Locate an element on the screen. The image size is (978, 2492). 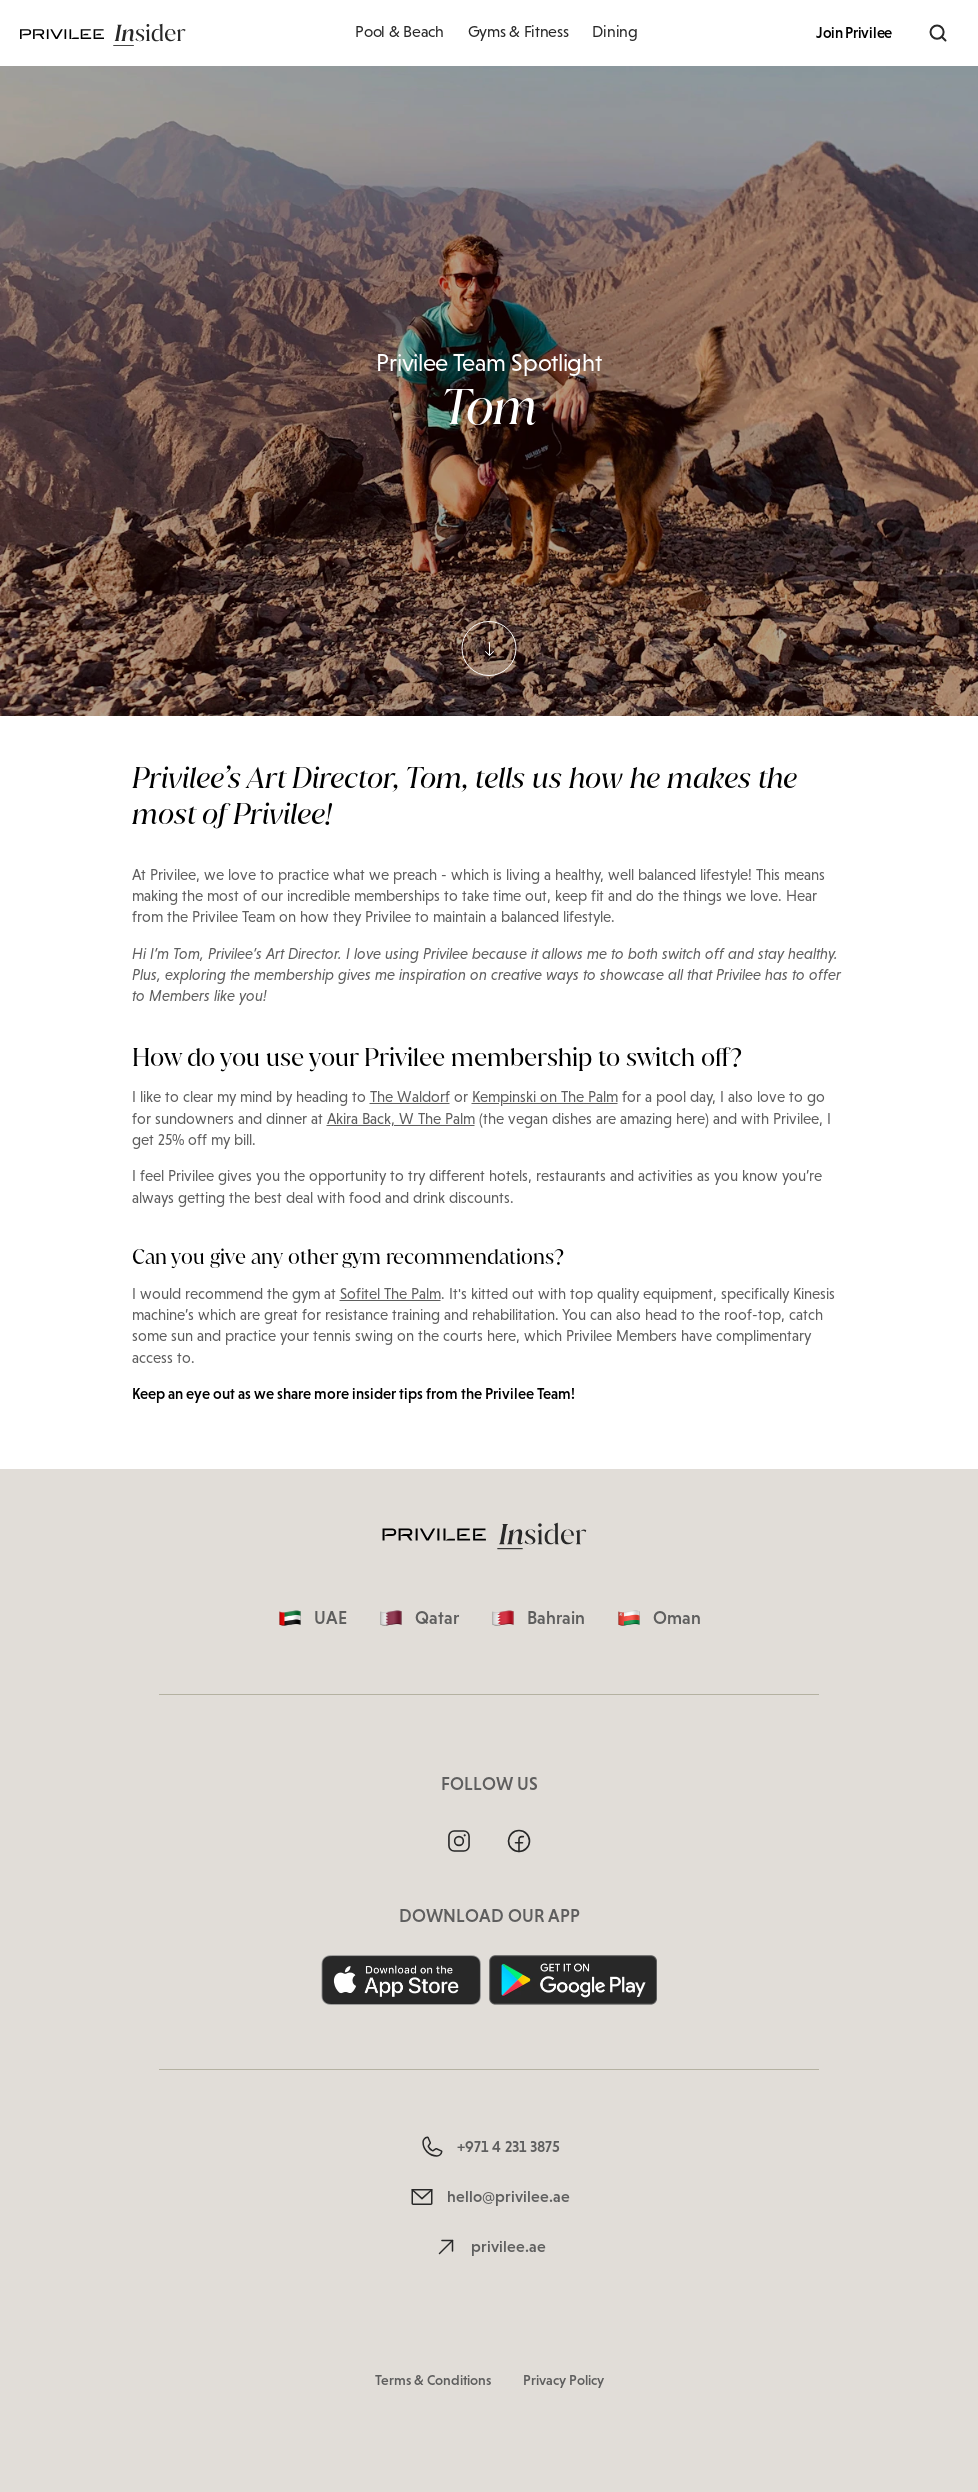
Kempinski on The Palm is located at coordinates (545, 1097).